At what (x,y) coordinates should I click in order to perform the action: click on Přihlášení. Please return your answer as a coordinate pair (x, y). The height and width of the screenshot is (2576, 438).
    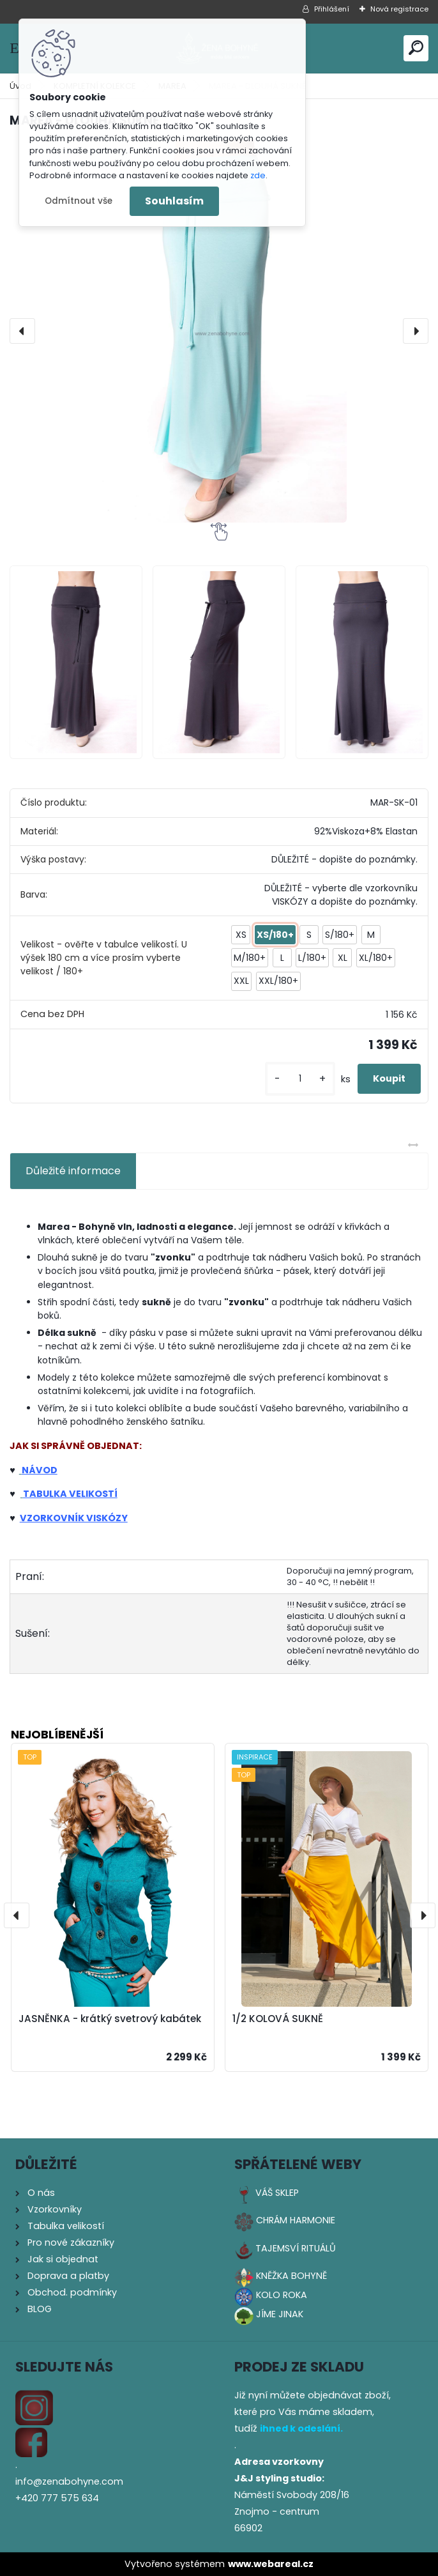
    Looking at the image, I should click on (331, 9).